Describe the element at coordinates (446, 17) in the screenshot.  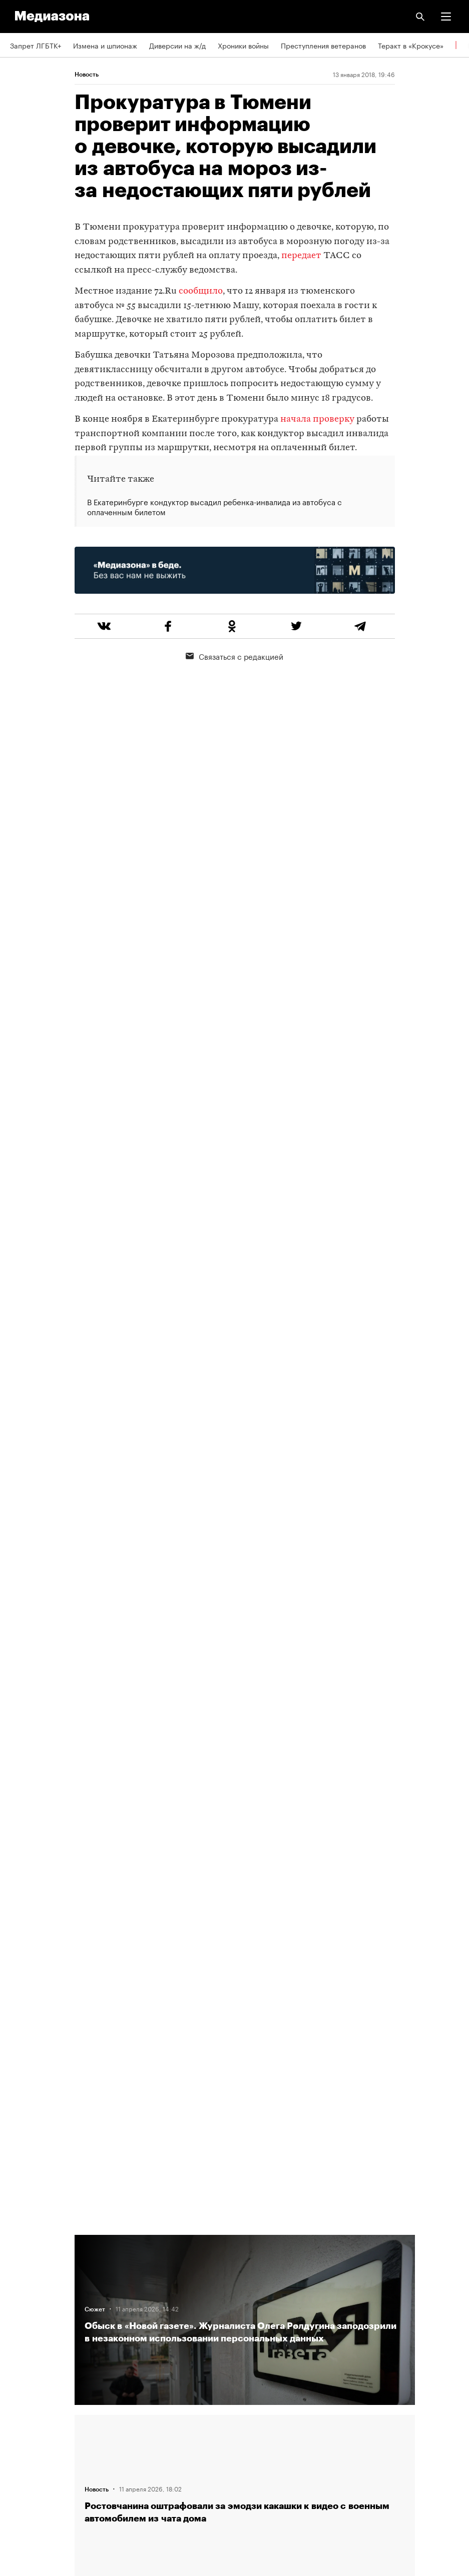
I see `[button]` at that location.